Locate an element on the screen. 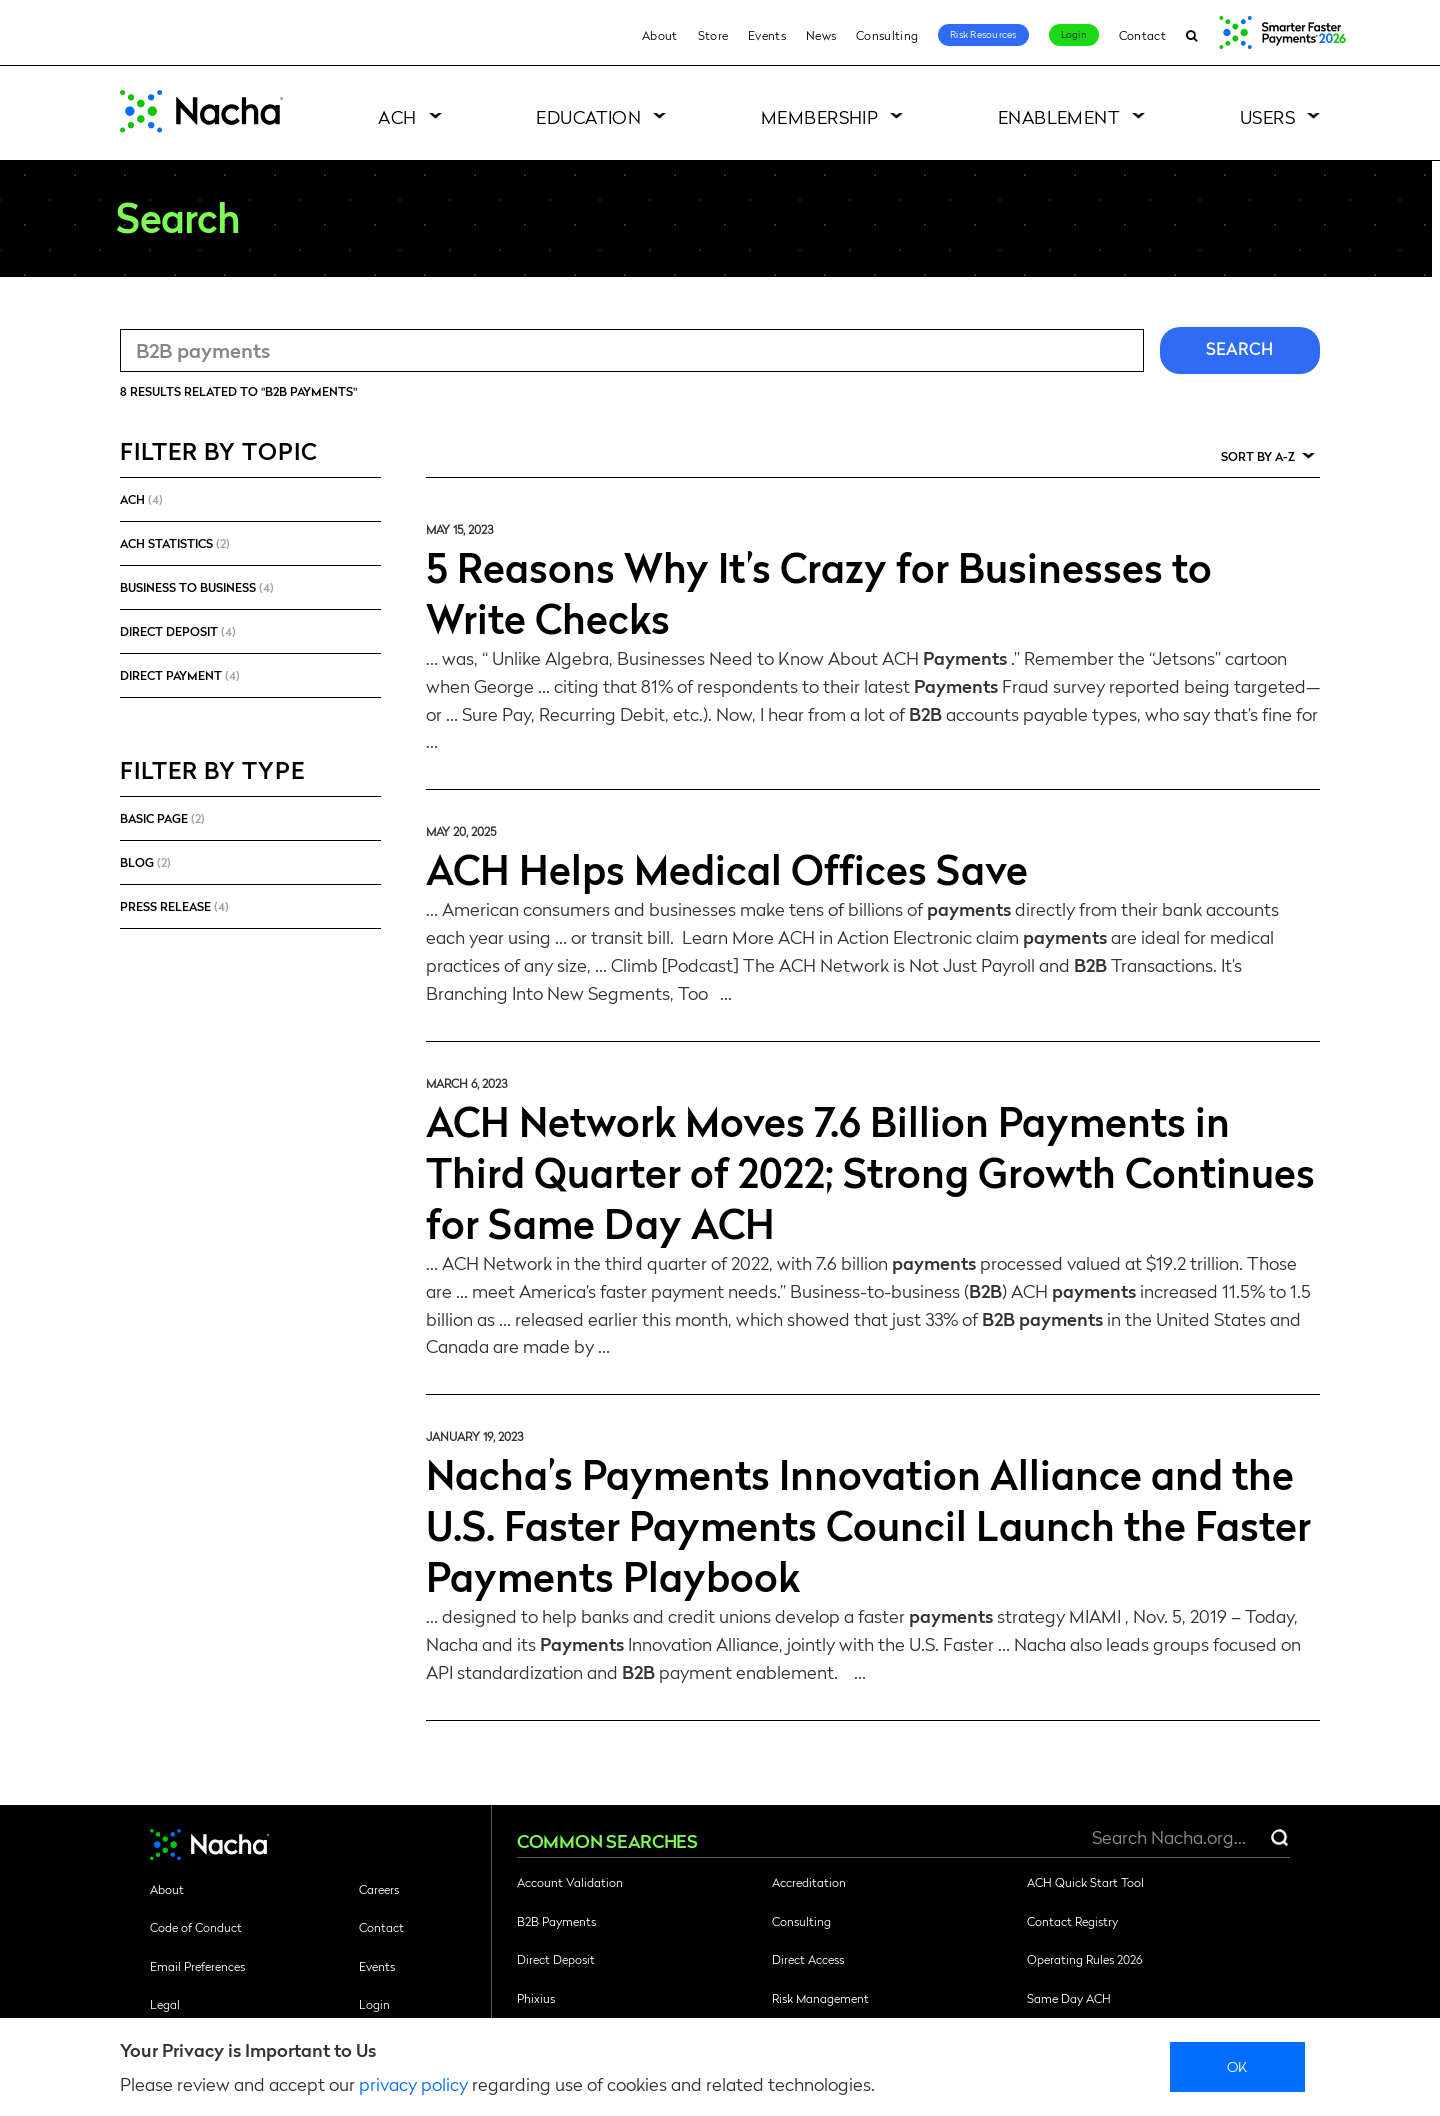 The width and height of the screenshot is (1440, 2116). Nacha’s Payments Innovation Alliance and the U.S. Faster Payments Council Launch the Faster Payments Playbook is located at coordinates (868, 1524).